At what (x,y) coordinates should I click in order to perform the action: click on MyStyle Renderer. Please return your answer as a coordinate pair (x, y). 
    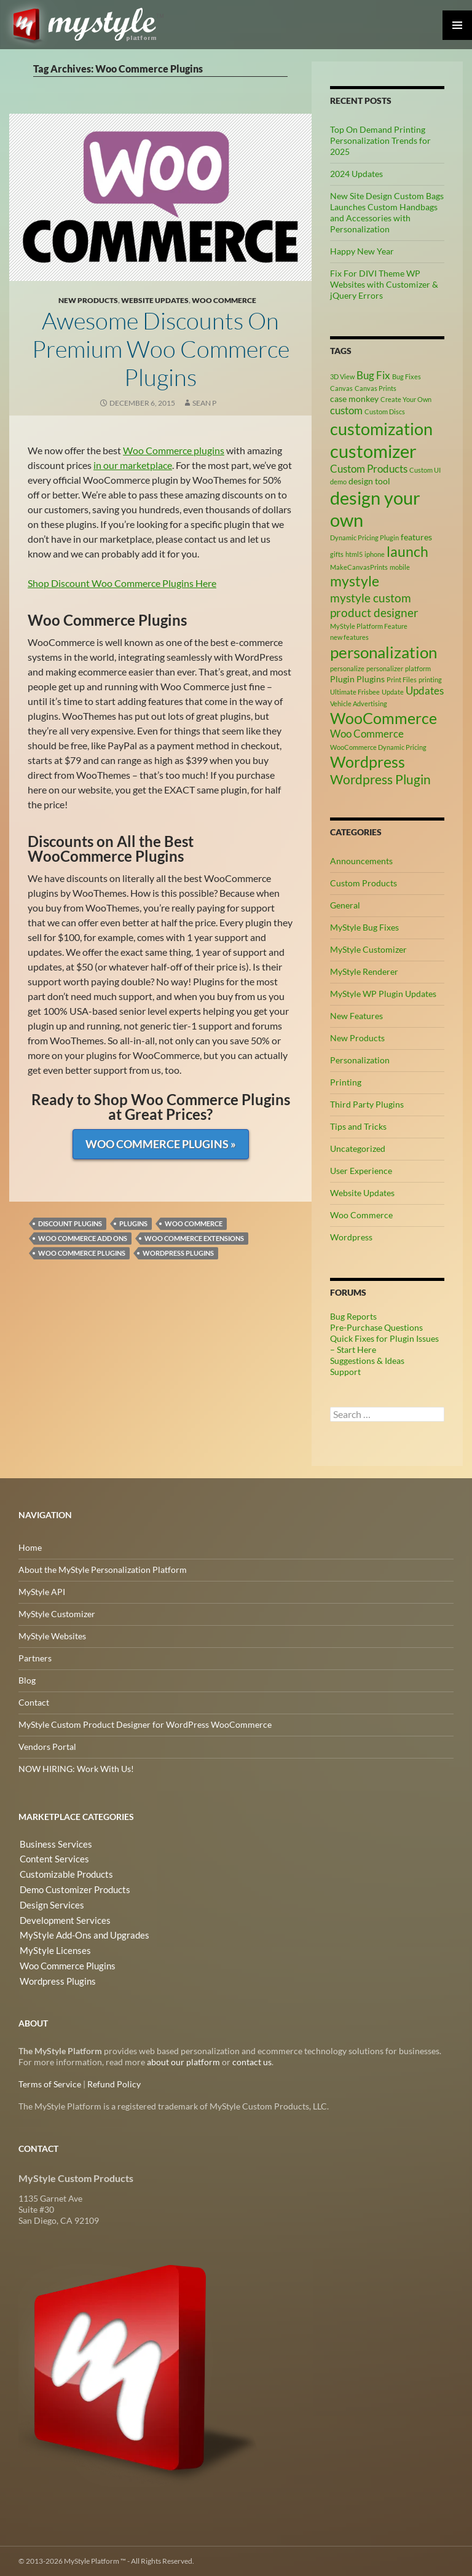
    Looking at the image, I should click on (364, 971).